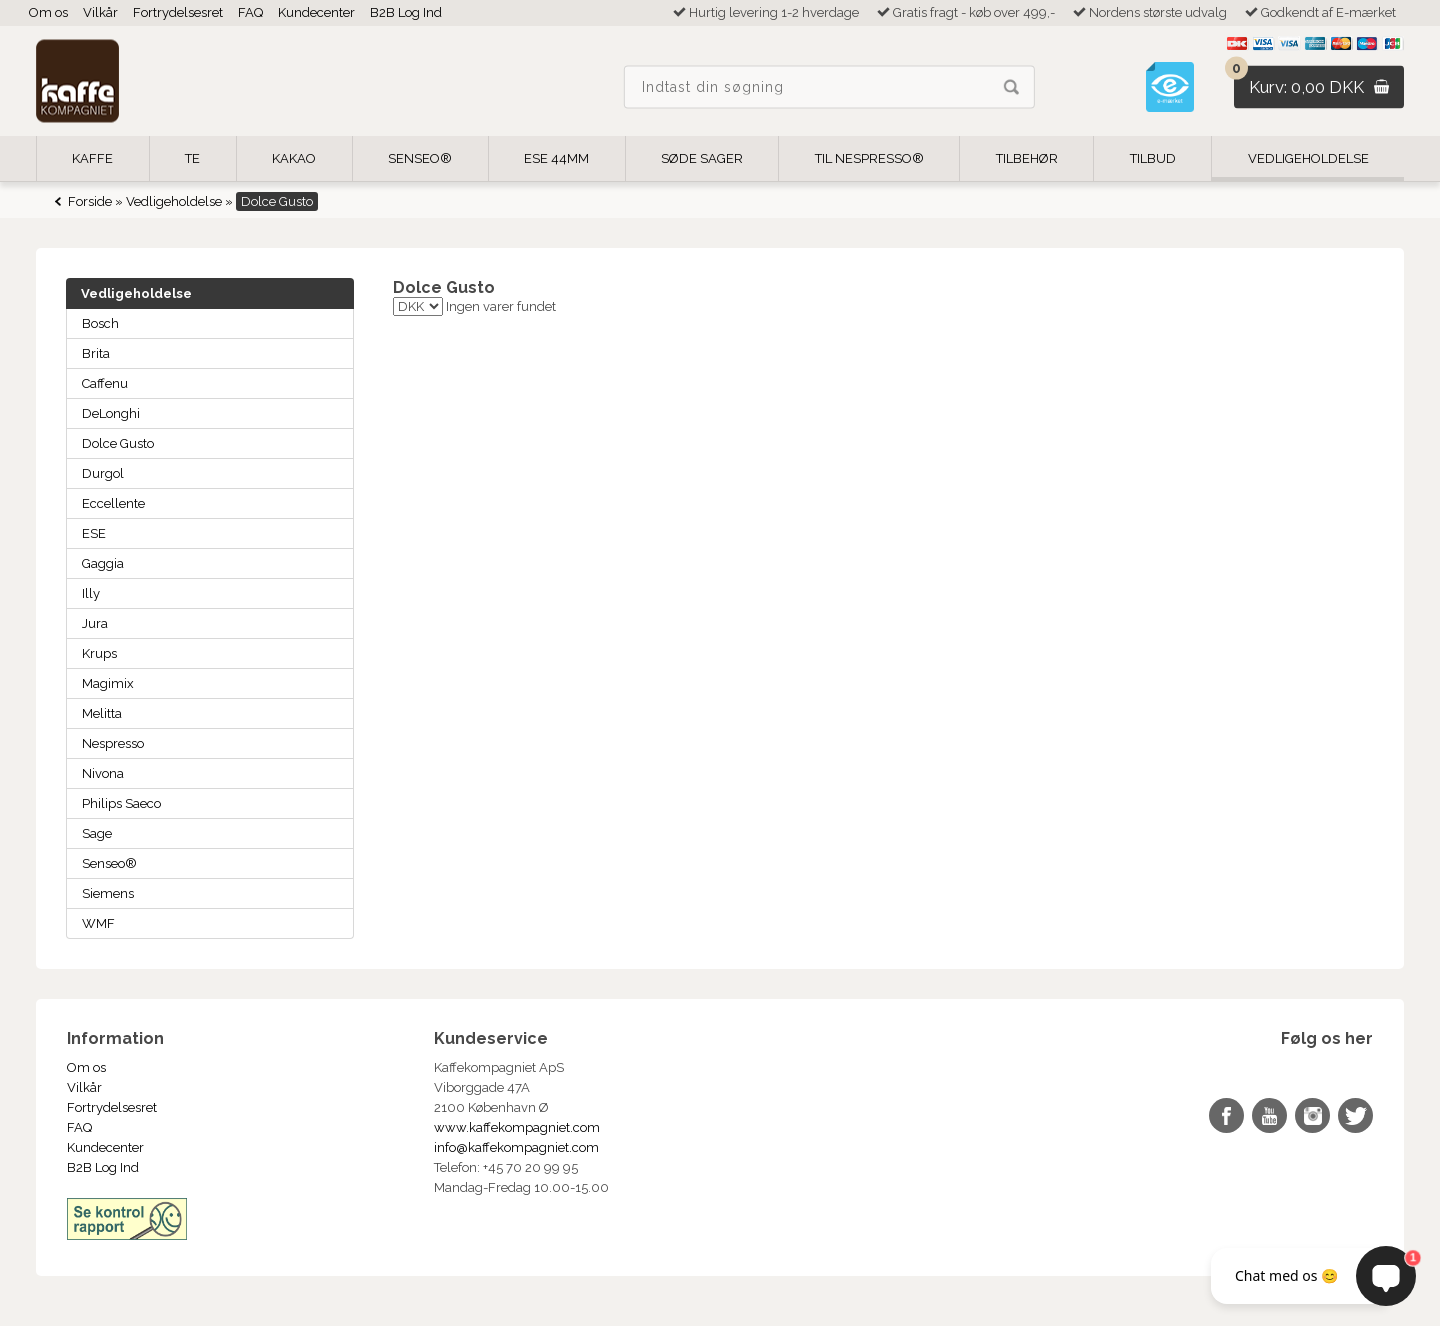 The height and width of the screenshot is (1326, 1440). What do you see at coordinates (111, 413) in the screenshot?
I see `DeLonghi` at bounding box center [111, 413].